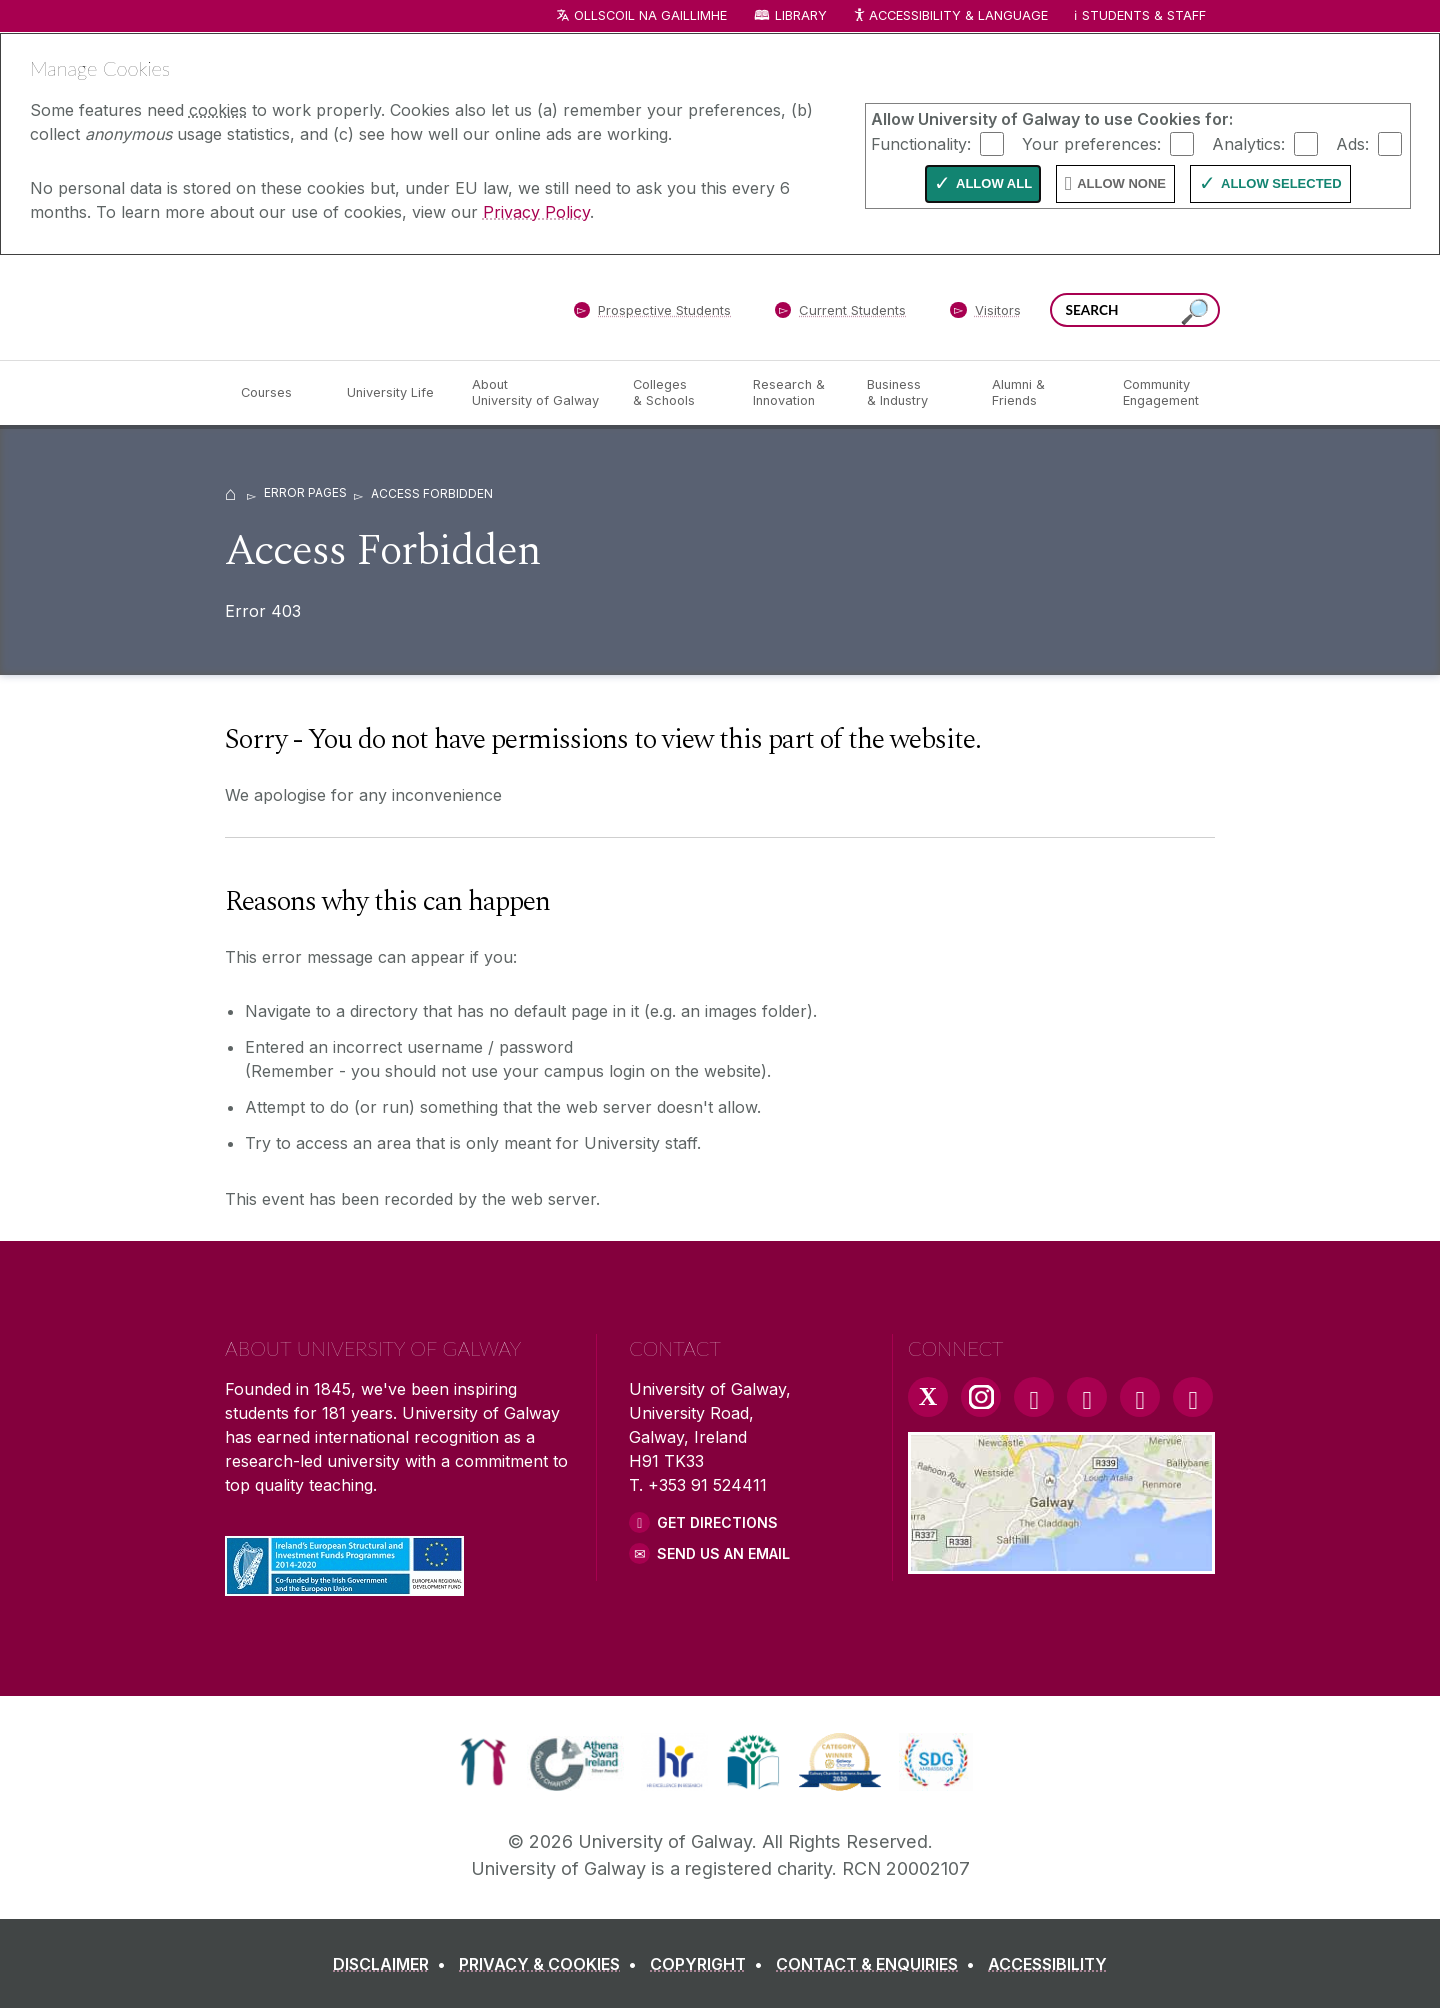 This screenshot has height=2008, width=1440. What do you see at coordinates (1193, 1397) in the screenshot?
I see `[RSS Link]` at bounding box center [1193, 1397].